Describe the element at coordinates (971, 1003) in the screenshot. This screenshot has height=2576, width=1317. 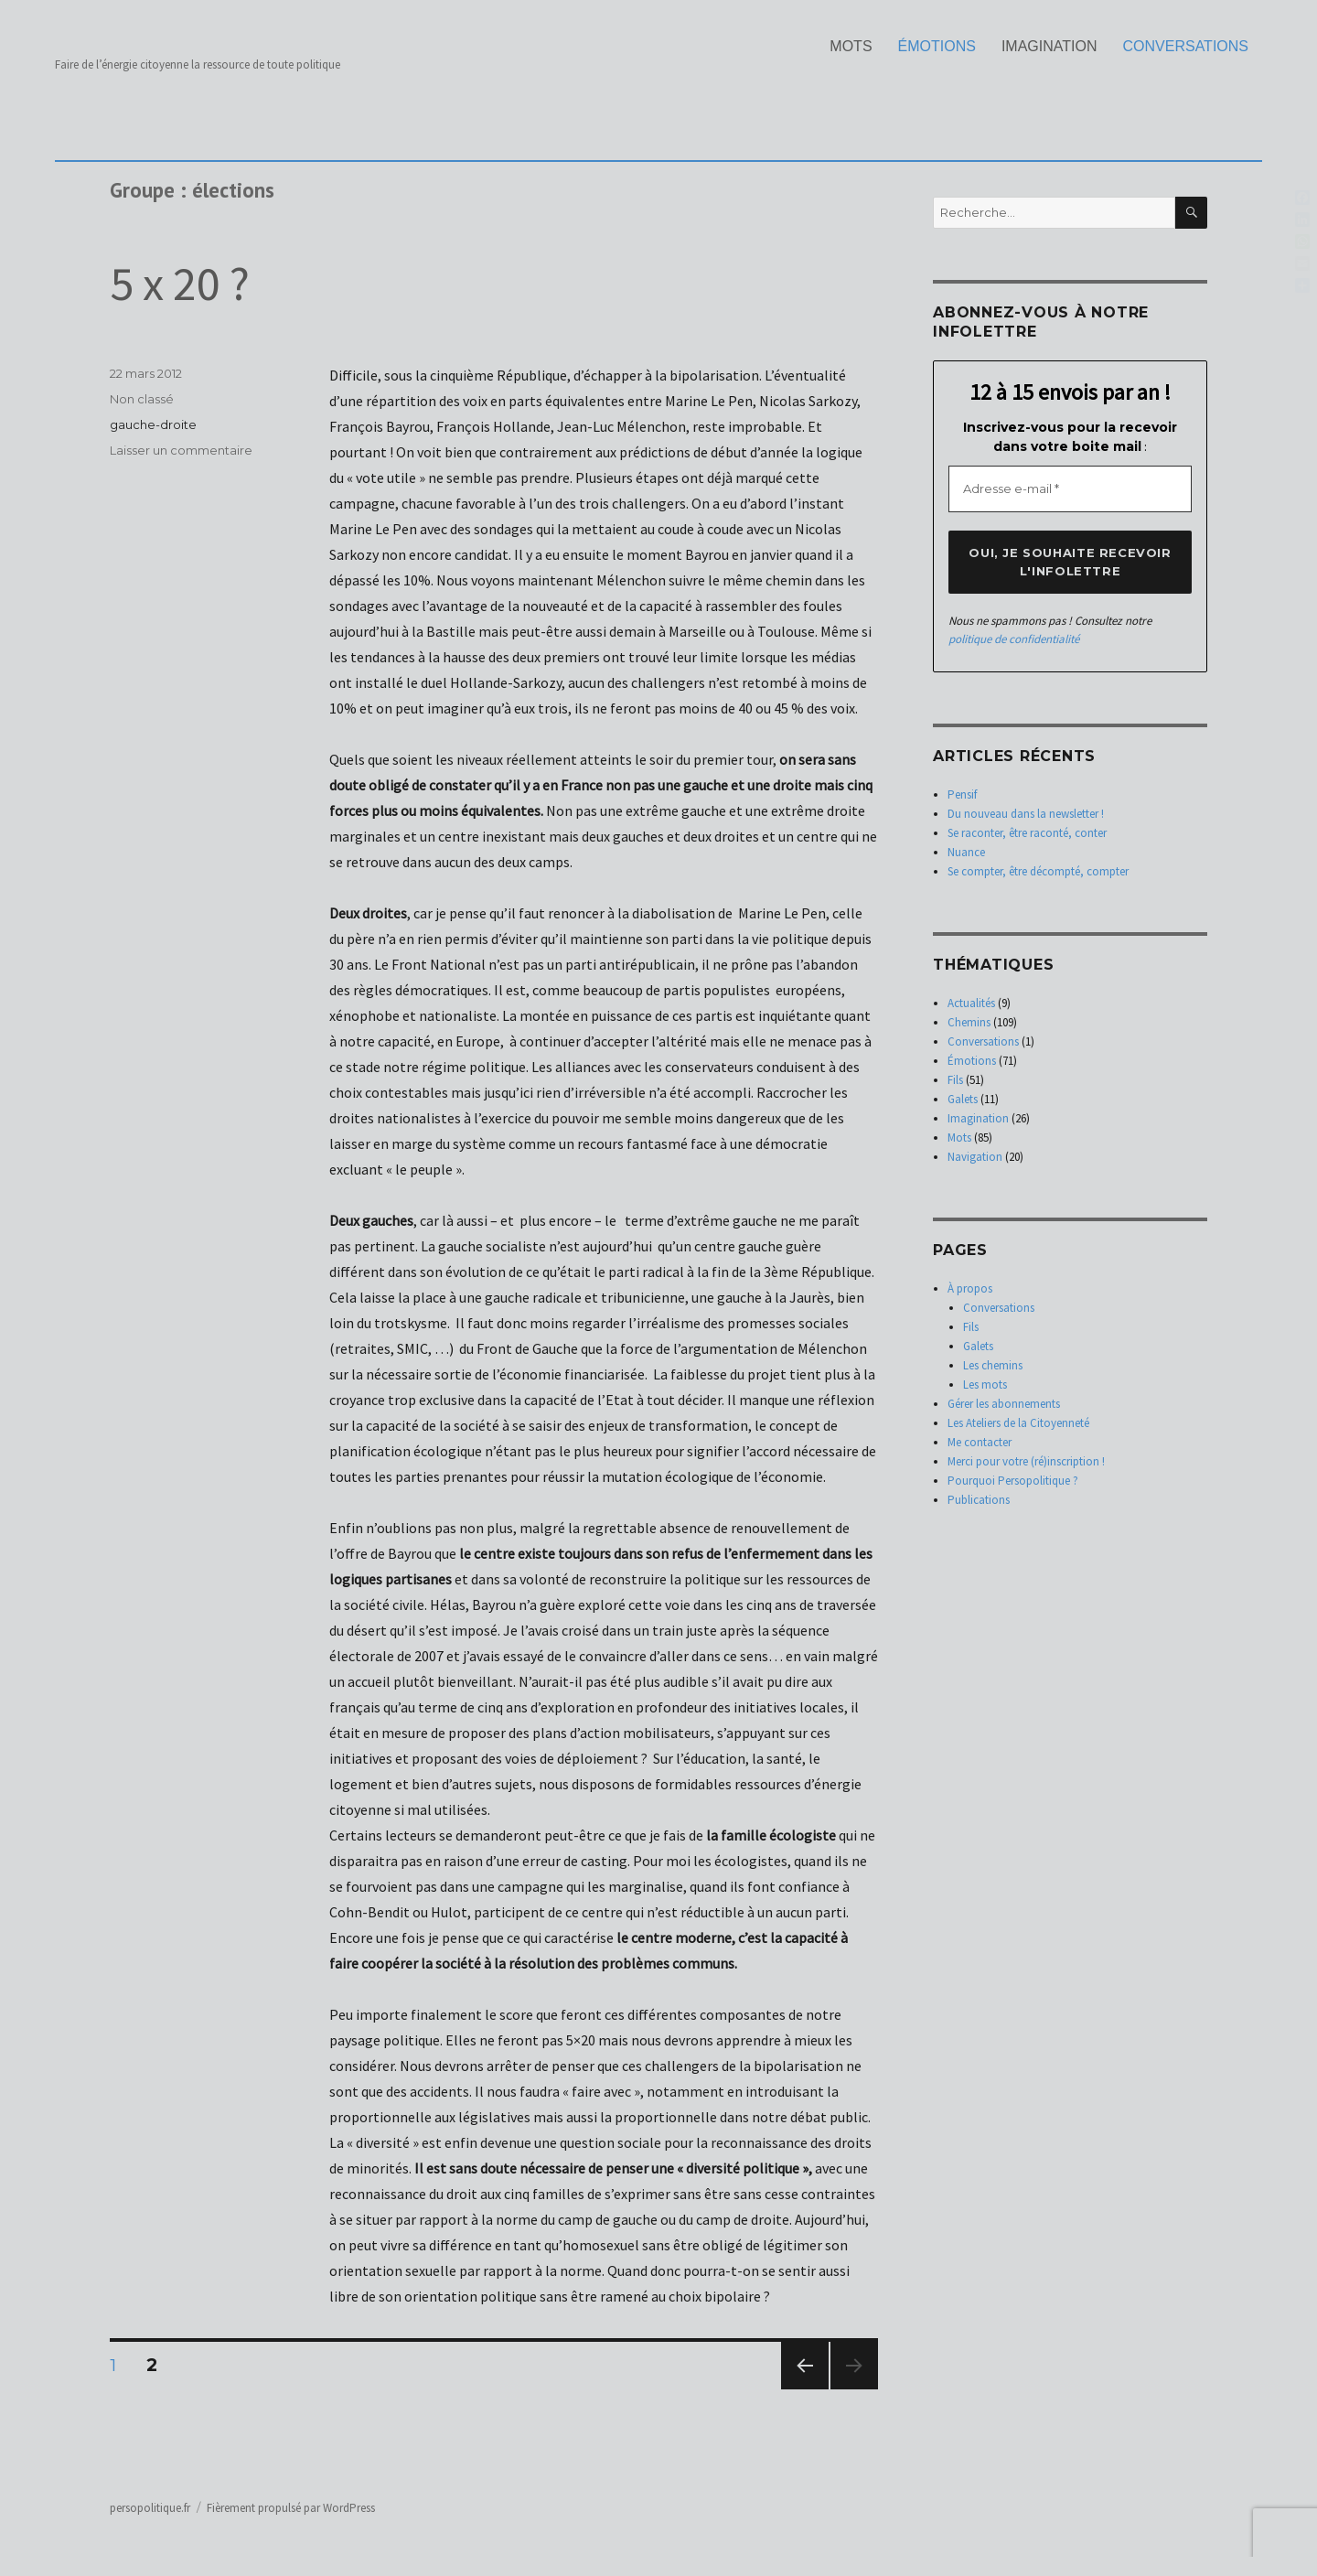
I see `Actualités` at that location.